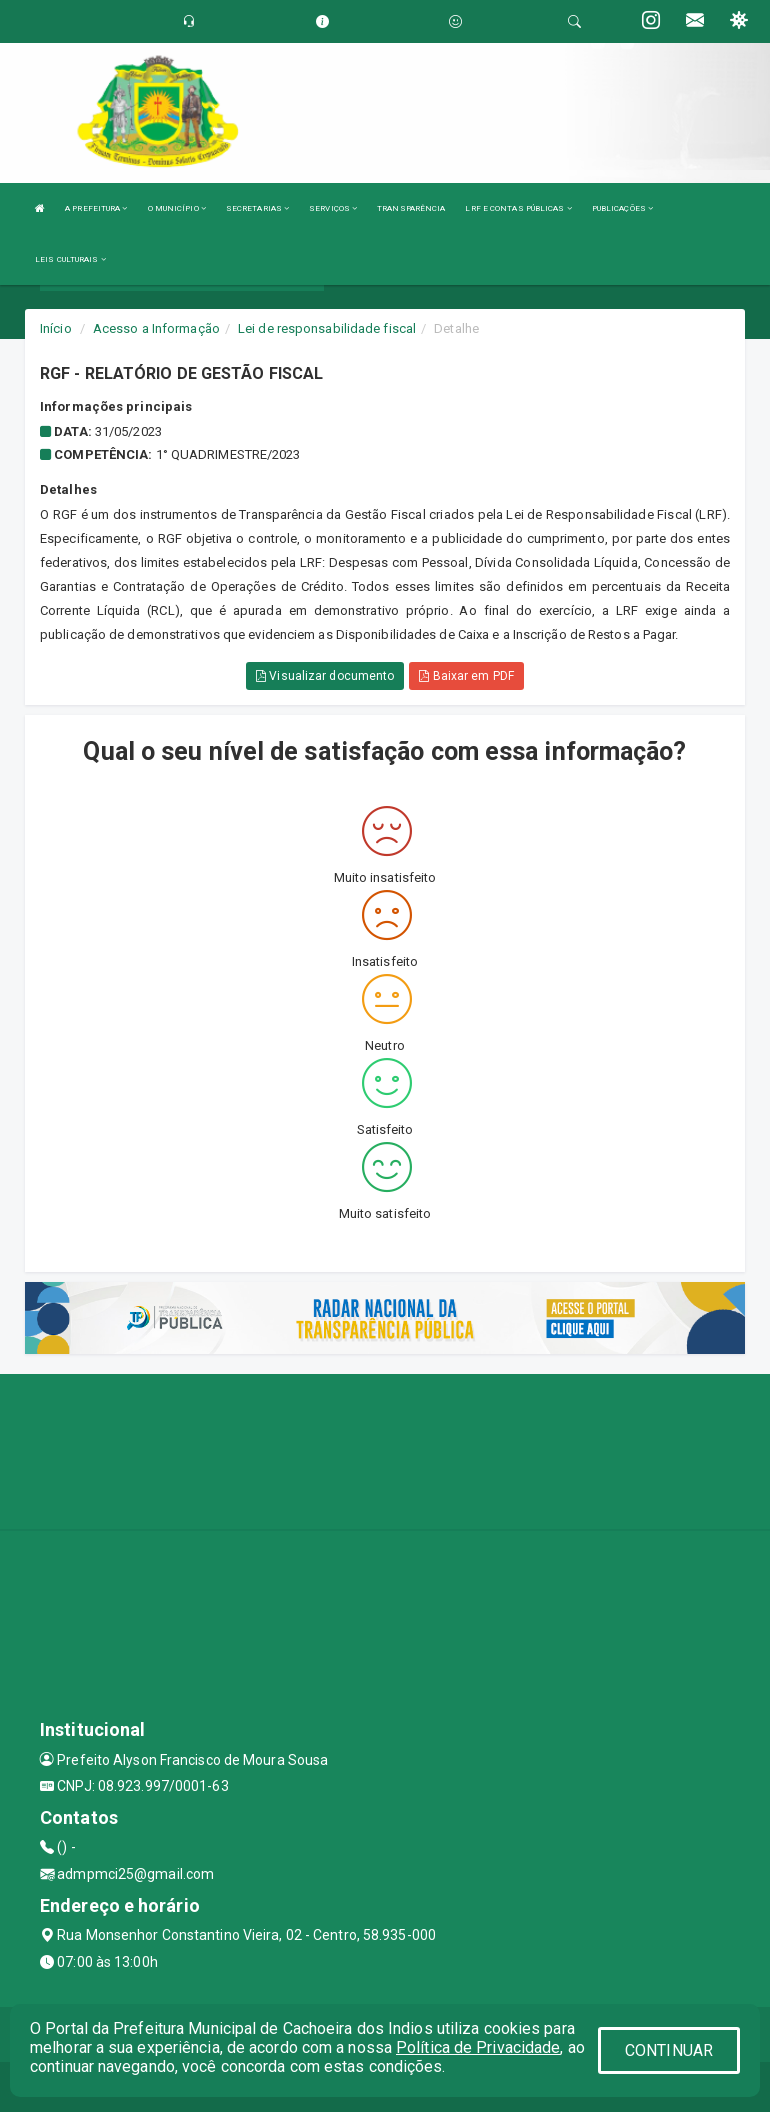 The width and height of the screenshot is (770, 2112). I want to click on SERVIÇOS, so click(333, 208).